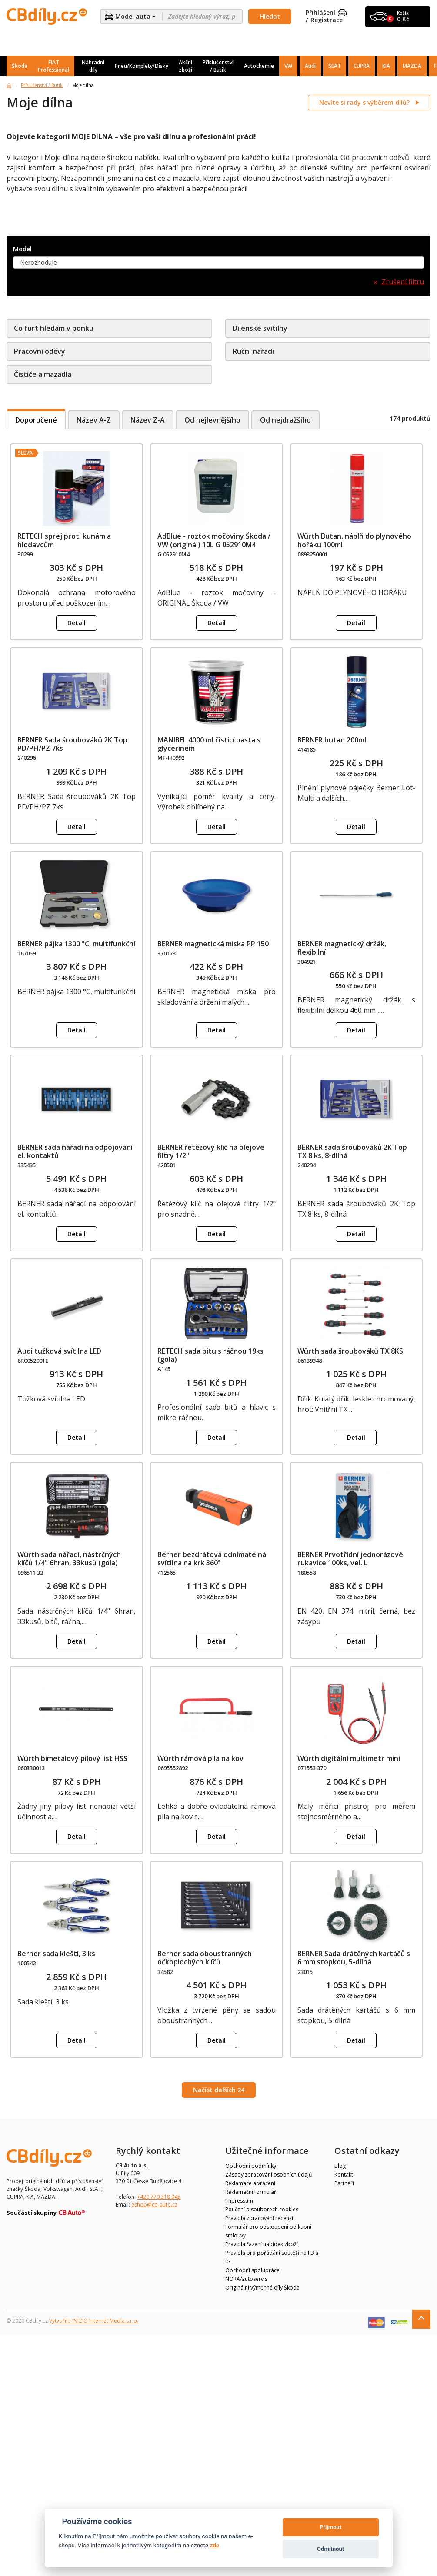  What do you see at coordinates (158, 2196) in the screenshot?
I see `+420 770 318 945` at bounding box center [158, 2196].